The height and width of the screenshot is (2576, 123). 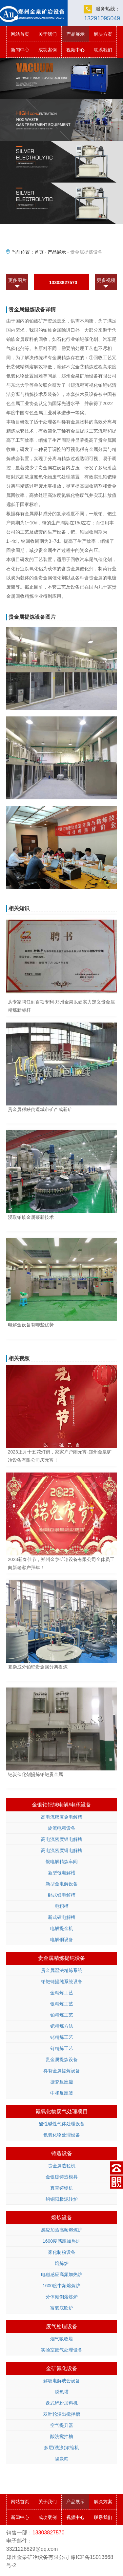 I want to click on 贵金属提炼设备, so click(x=62, y=2059).